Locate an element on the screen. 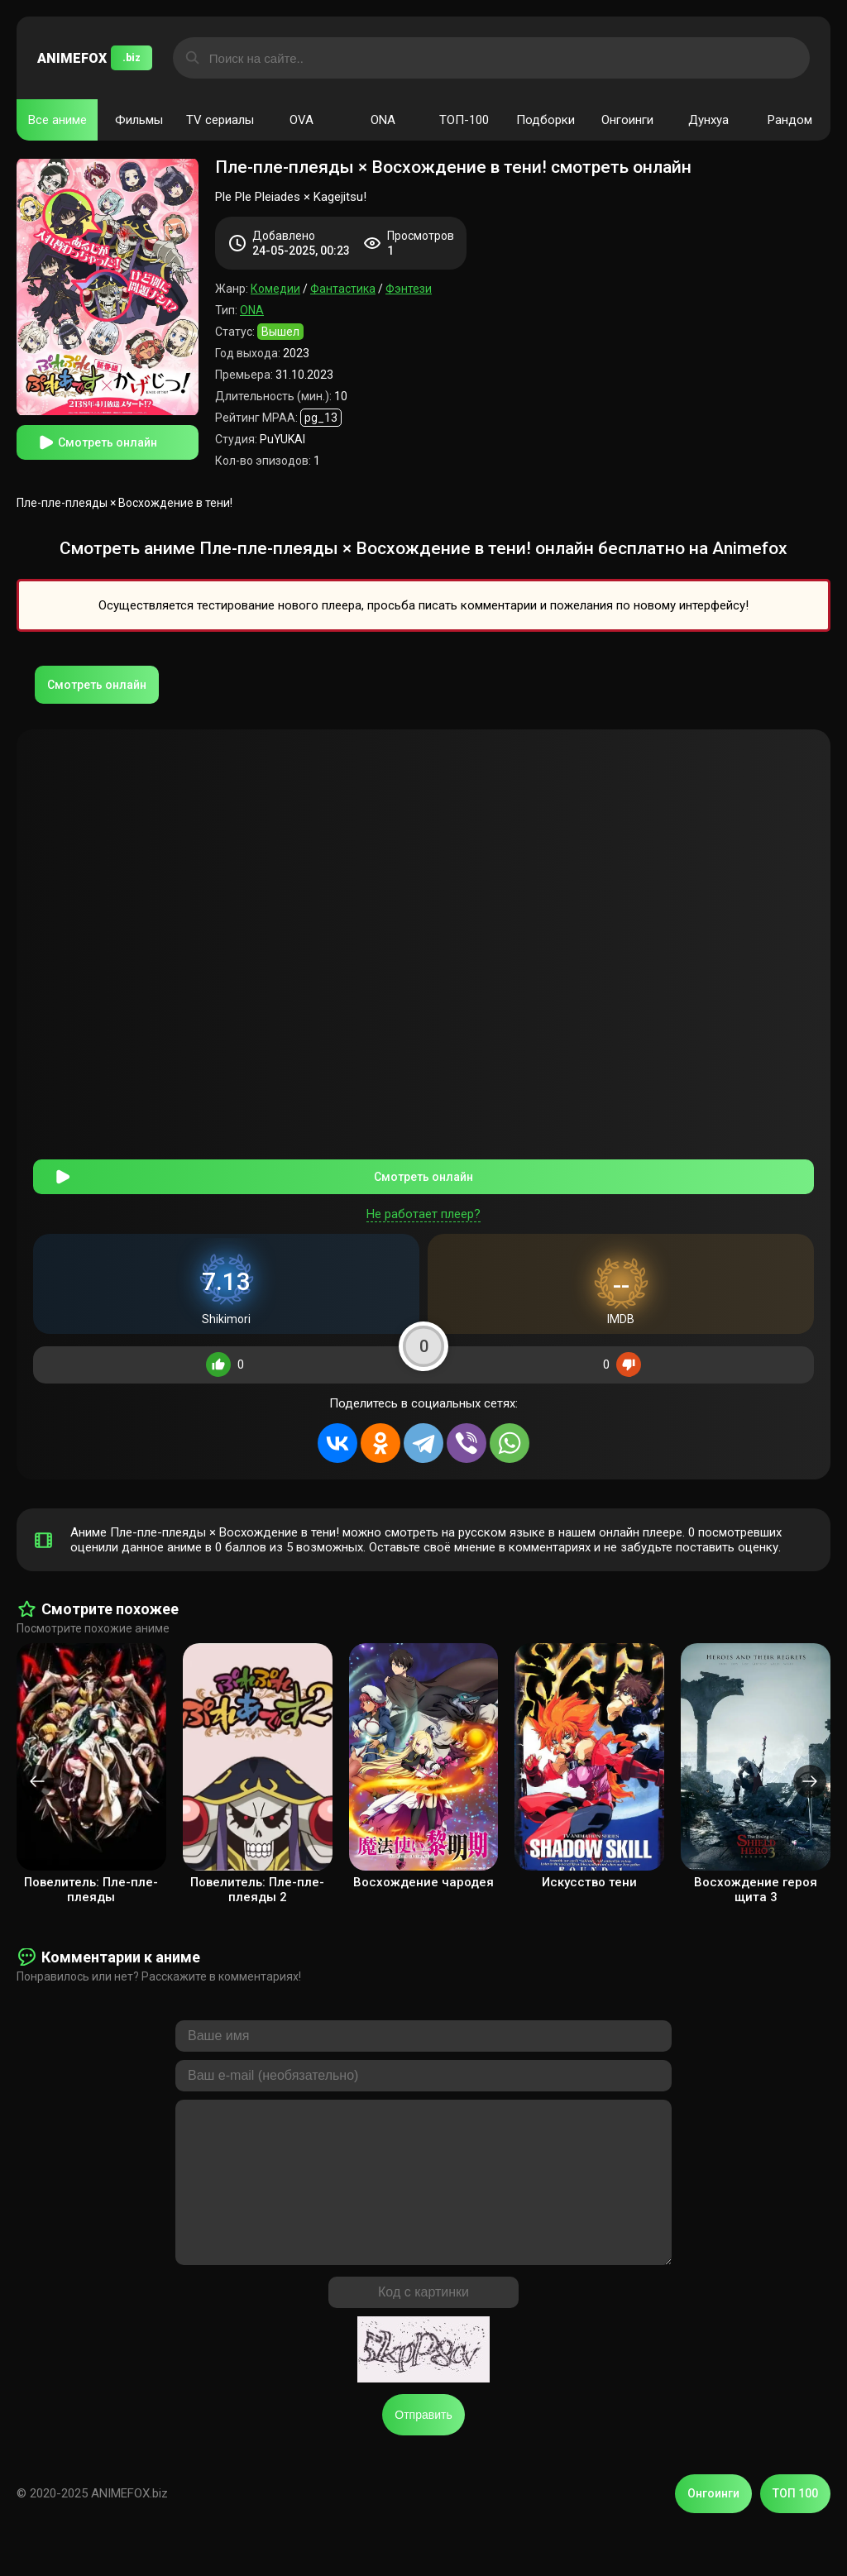 This screenshot has width=847, height=2576. Фантастика is located at coordinates (343, 288).